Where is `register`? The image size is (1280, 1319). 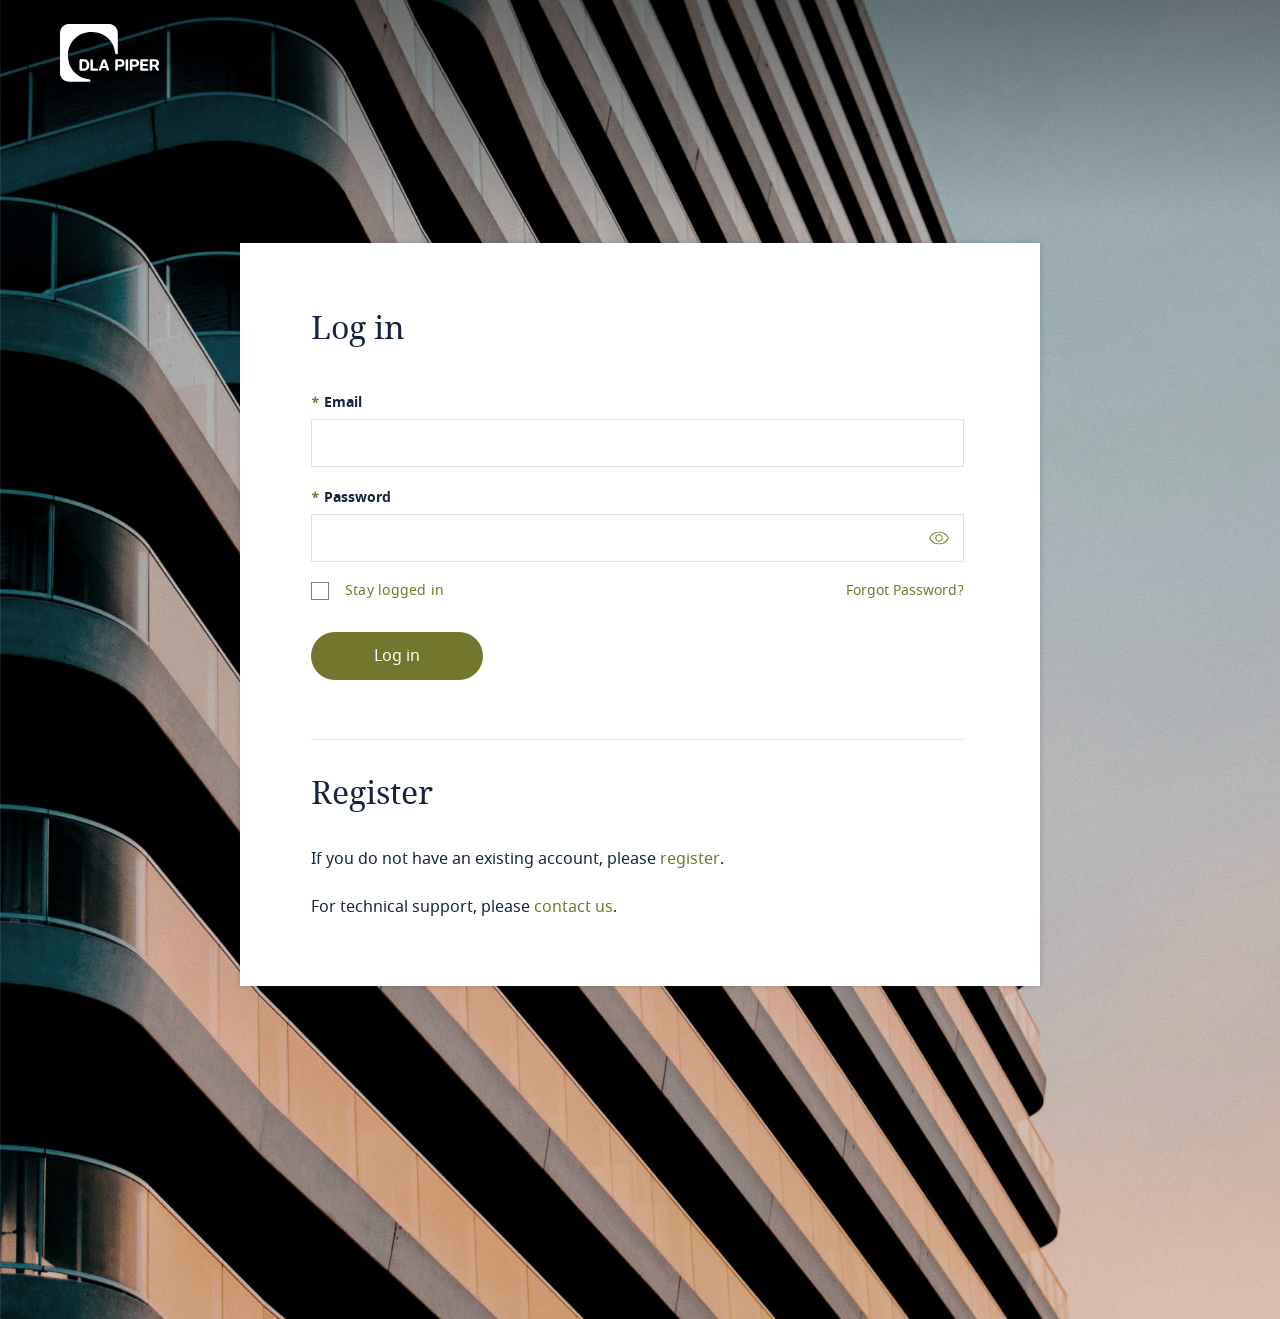
register is located at coordinates (690, 859).